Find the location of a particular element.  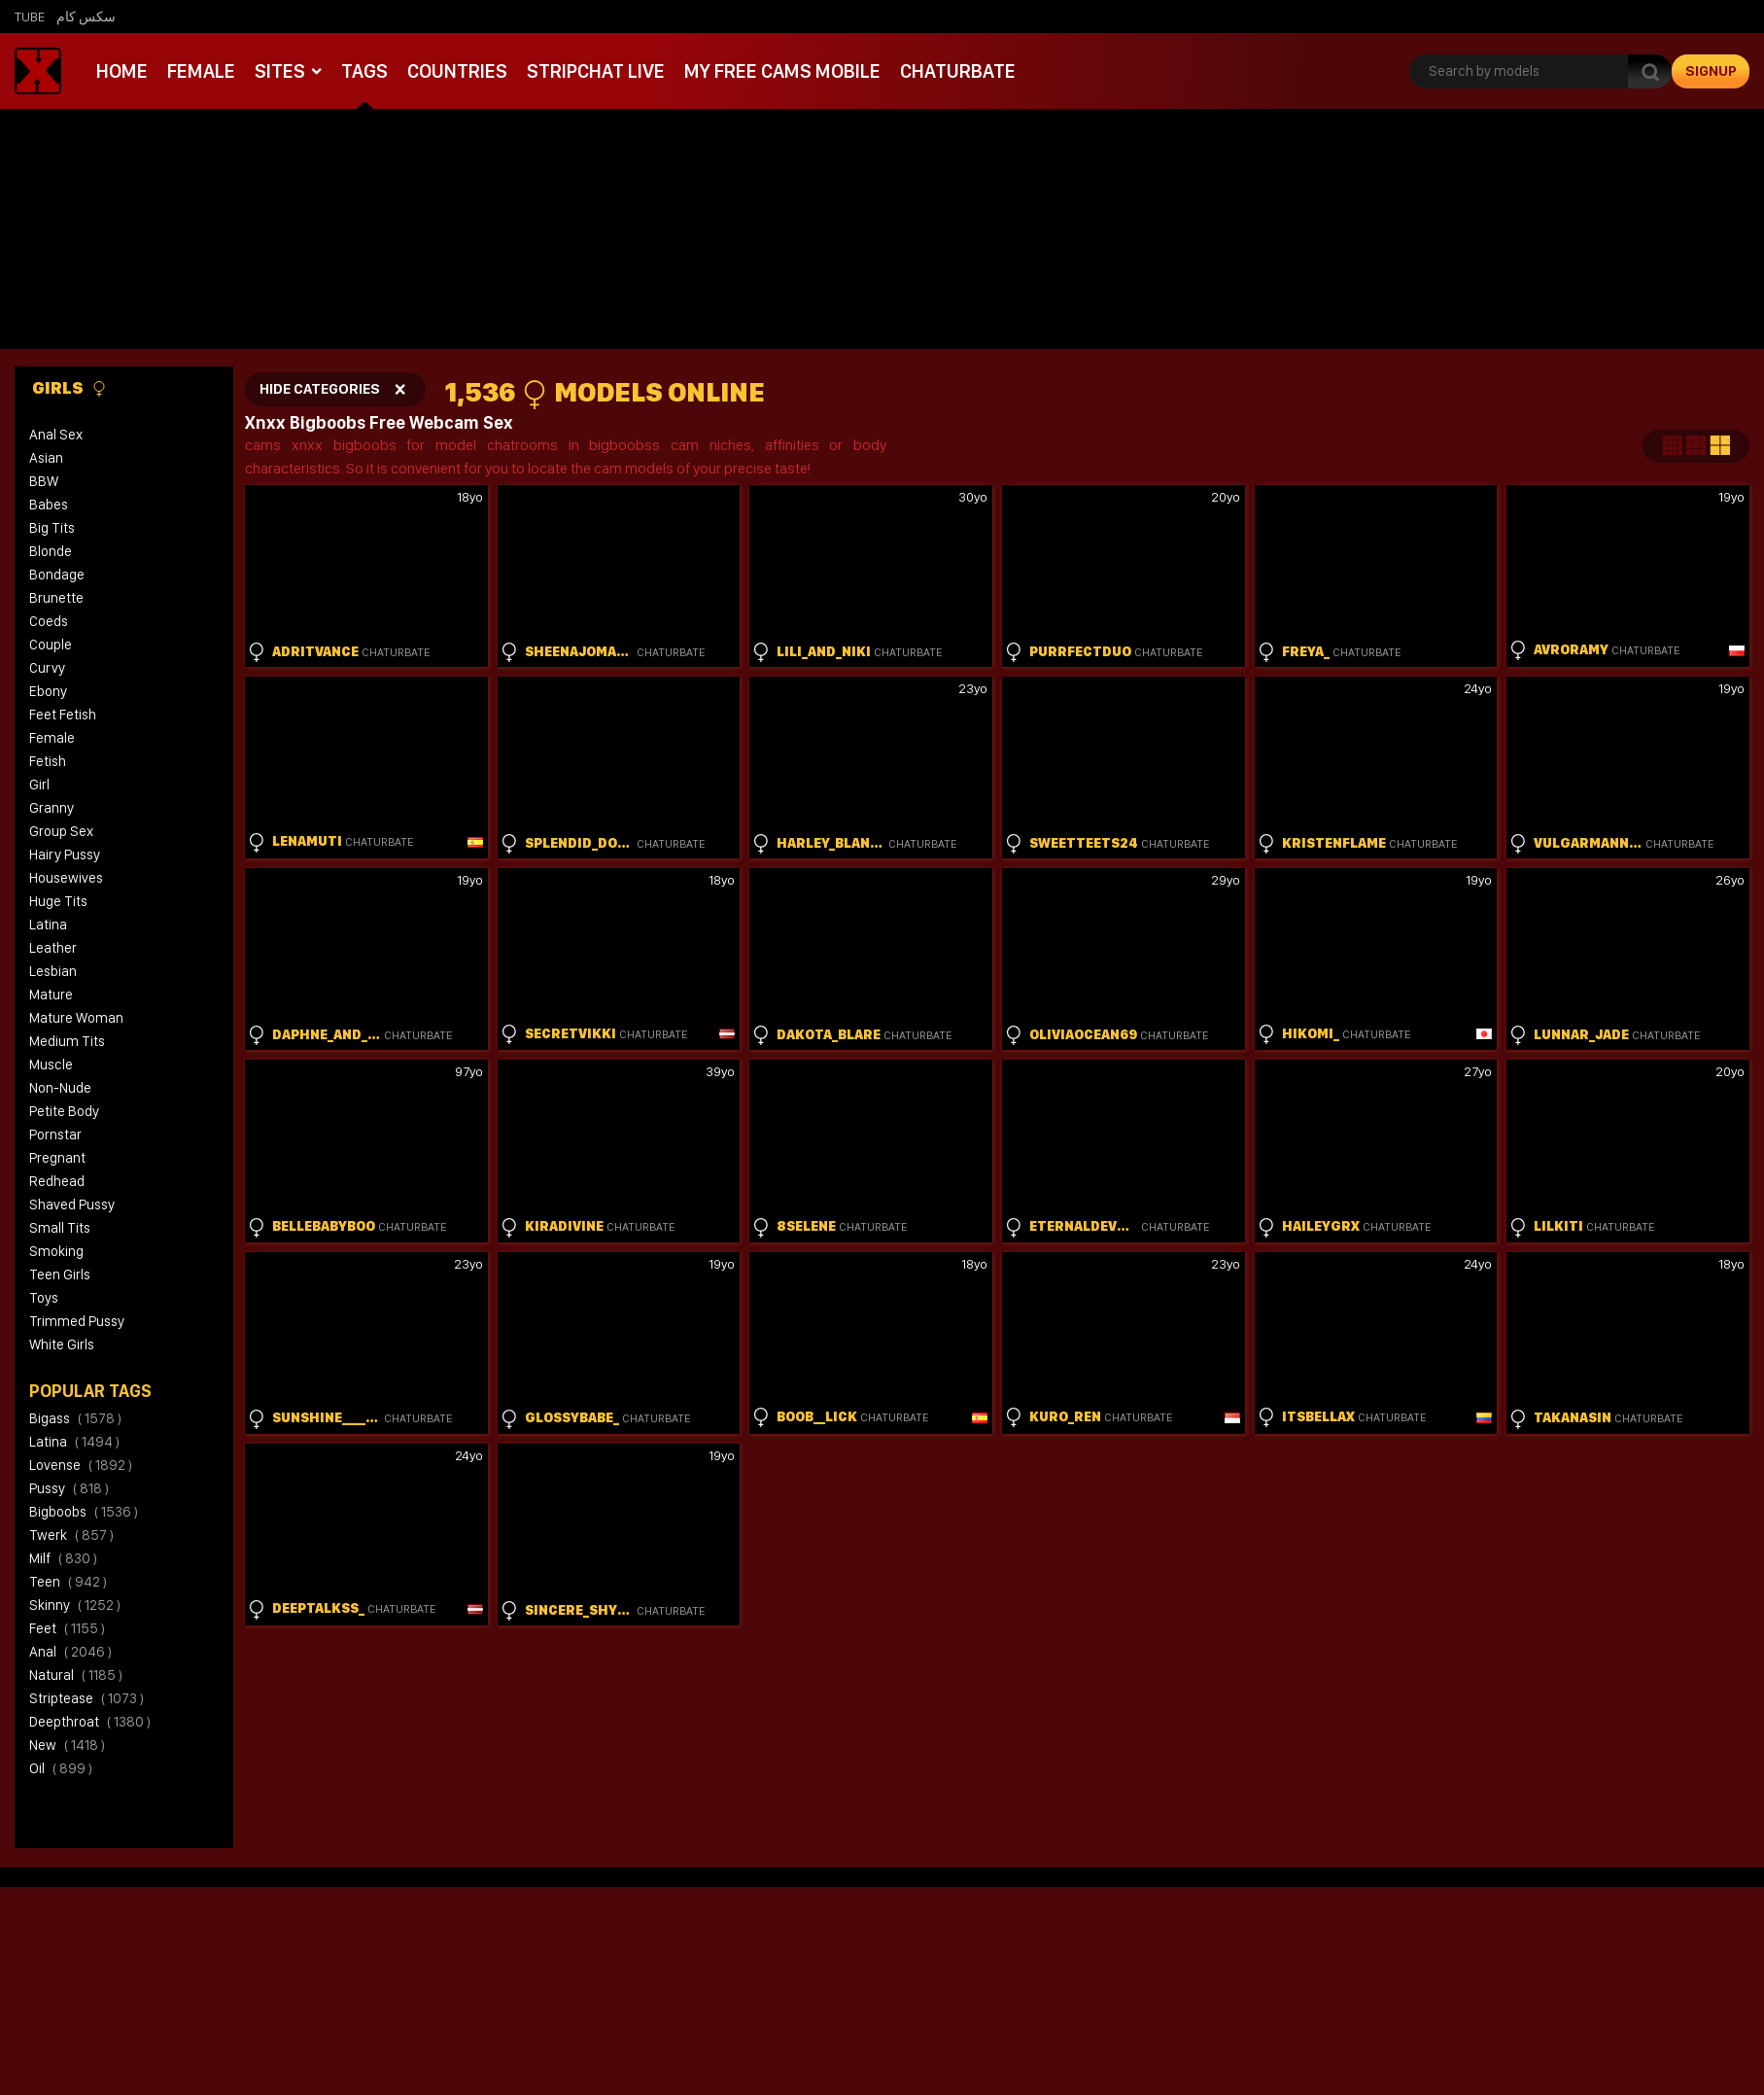

Mature Woman is located at coordinates (76, 1018).